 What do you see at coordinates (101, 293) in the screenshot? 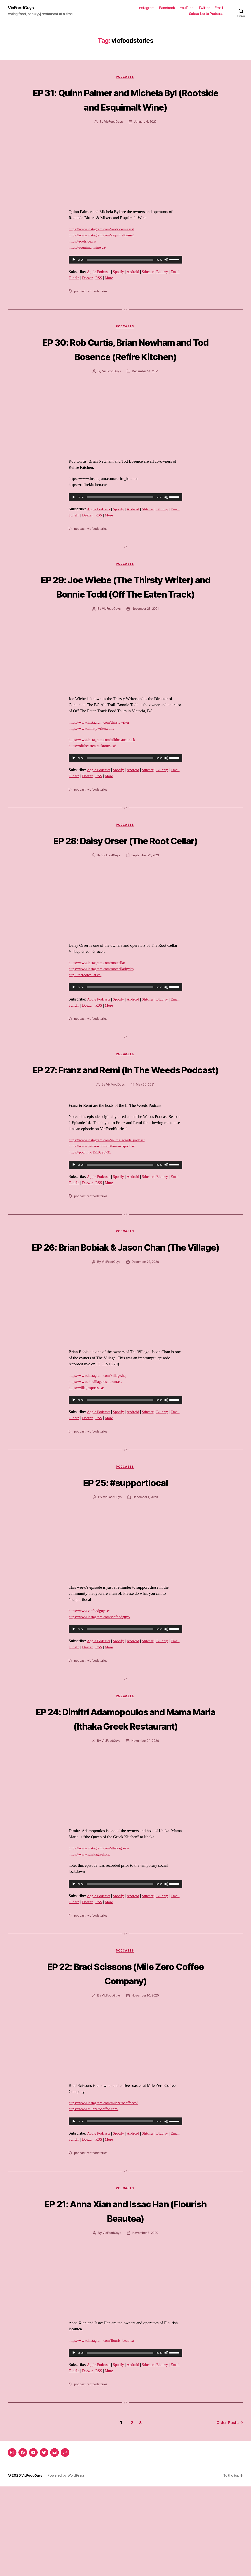
I see `Deezer` at bounding box center [101, 293].